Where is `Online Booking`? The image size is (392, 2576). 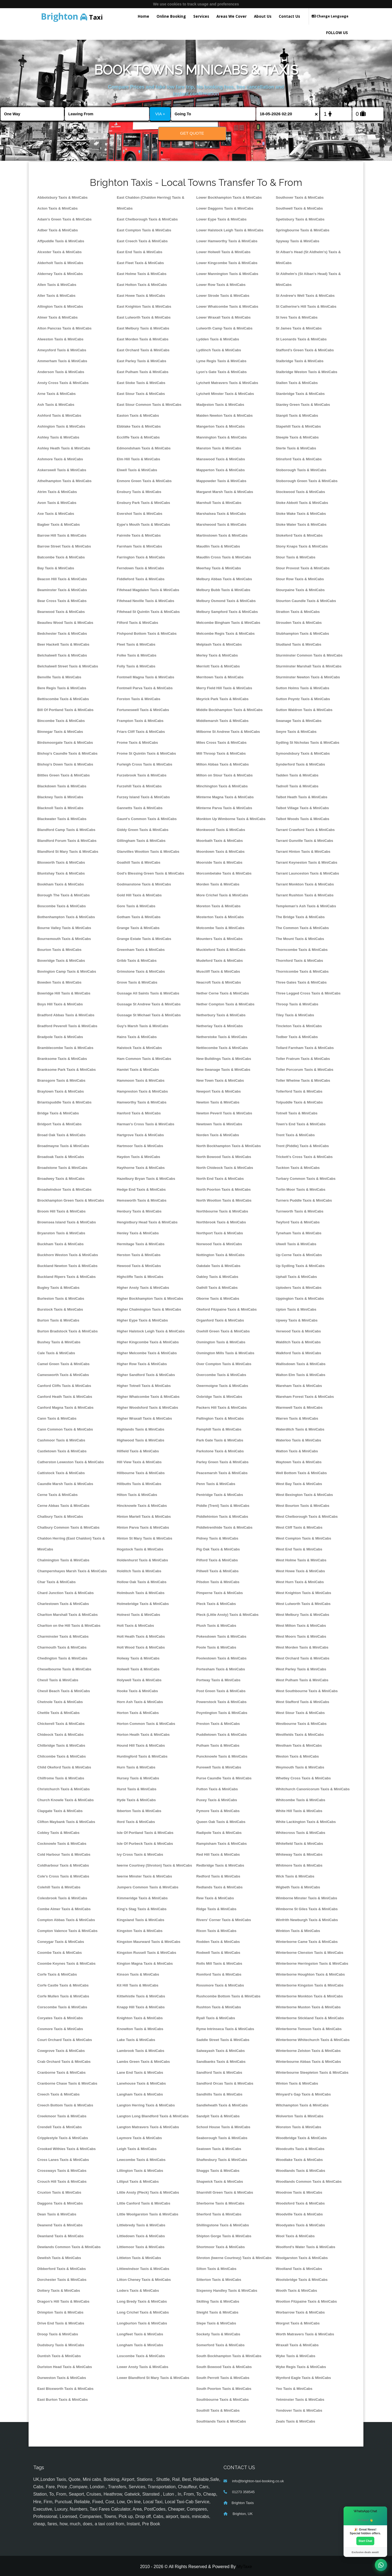 Online Booking is located at coordinates (171, 16).